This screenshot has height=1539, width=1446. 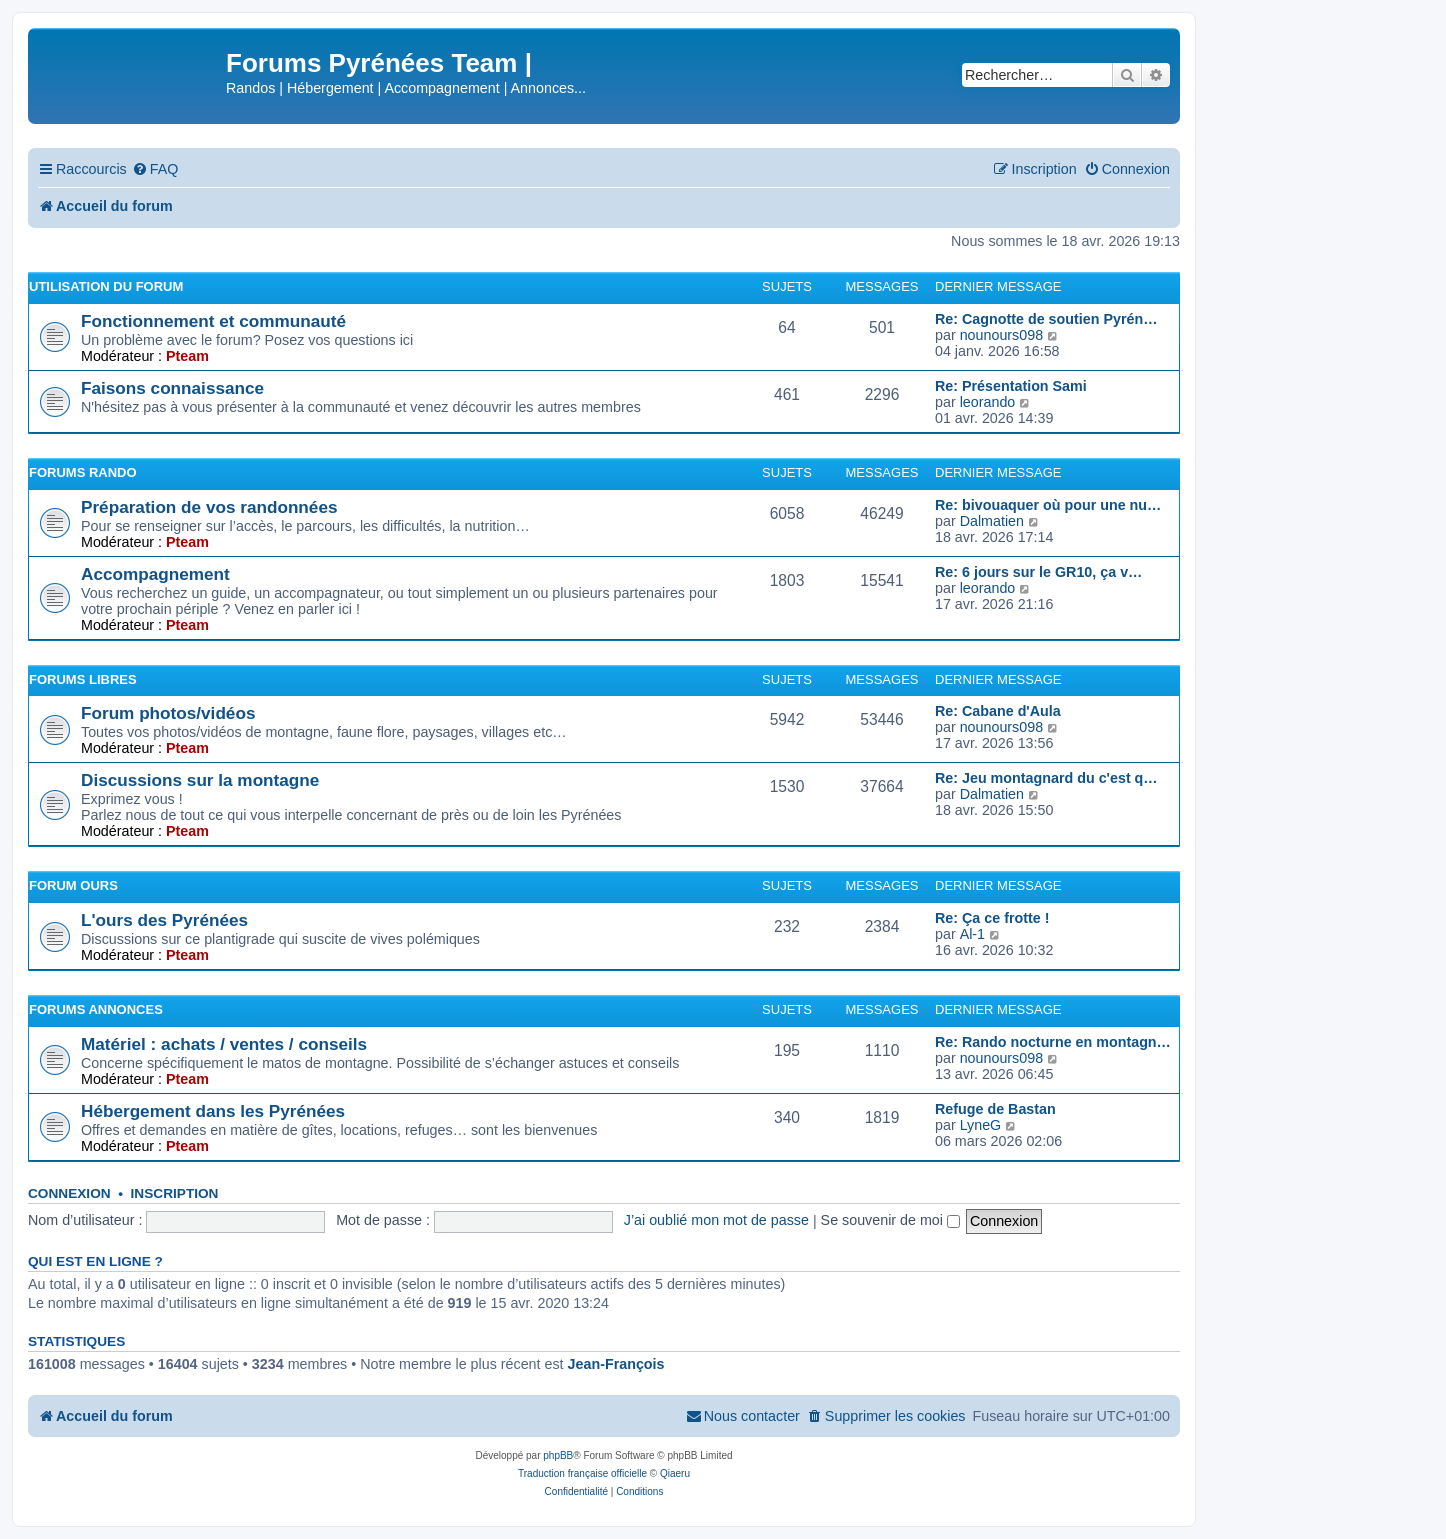 What do you see at coordinates (155, 169) in the screenshot?
I see `[menuitem]` at bounding box center [155, 169].